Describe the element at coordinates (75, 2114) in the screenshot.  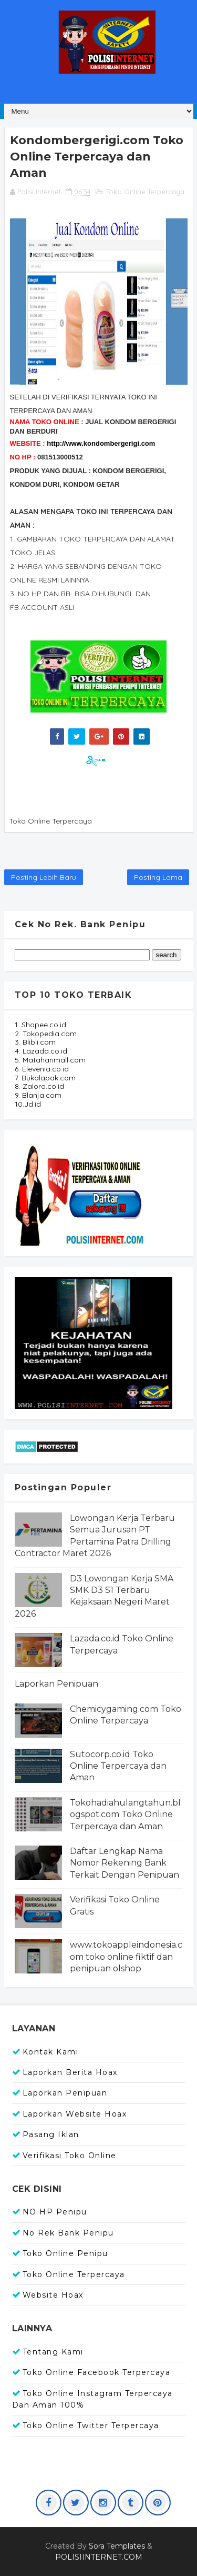
I see `Laporkan Website Hoax` at that location.